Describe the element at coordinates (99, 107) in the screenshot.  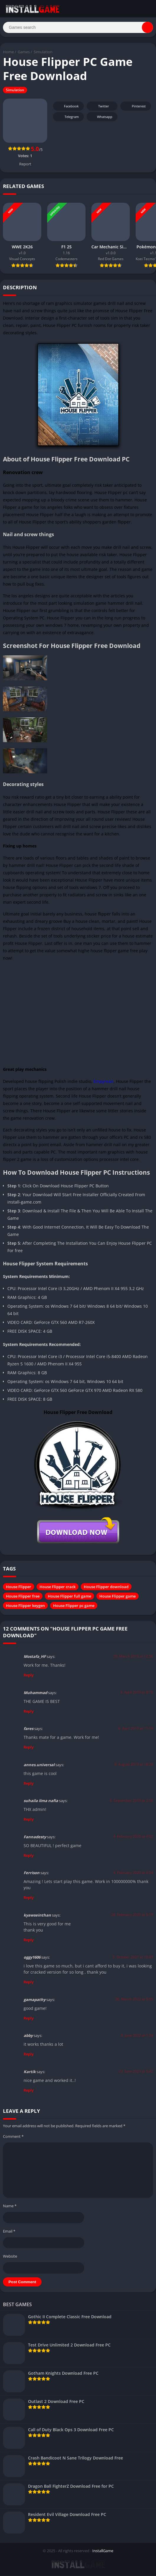
I see `Twitter` at that location.